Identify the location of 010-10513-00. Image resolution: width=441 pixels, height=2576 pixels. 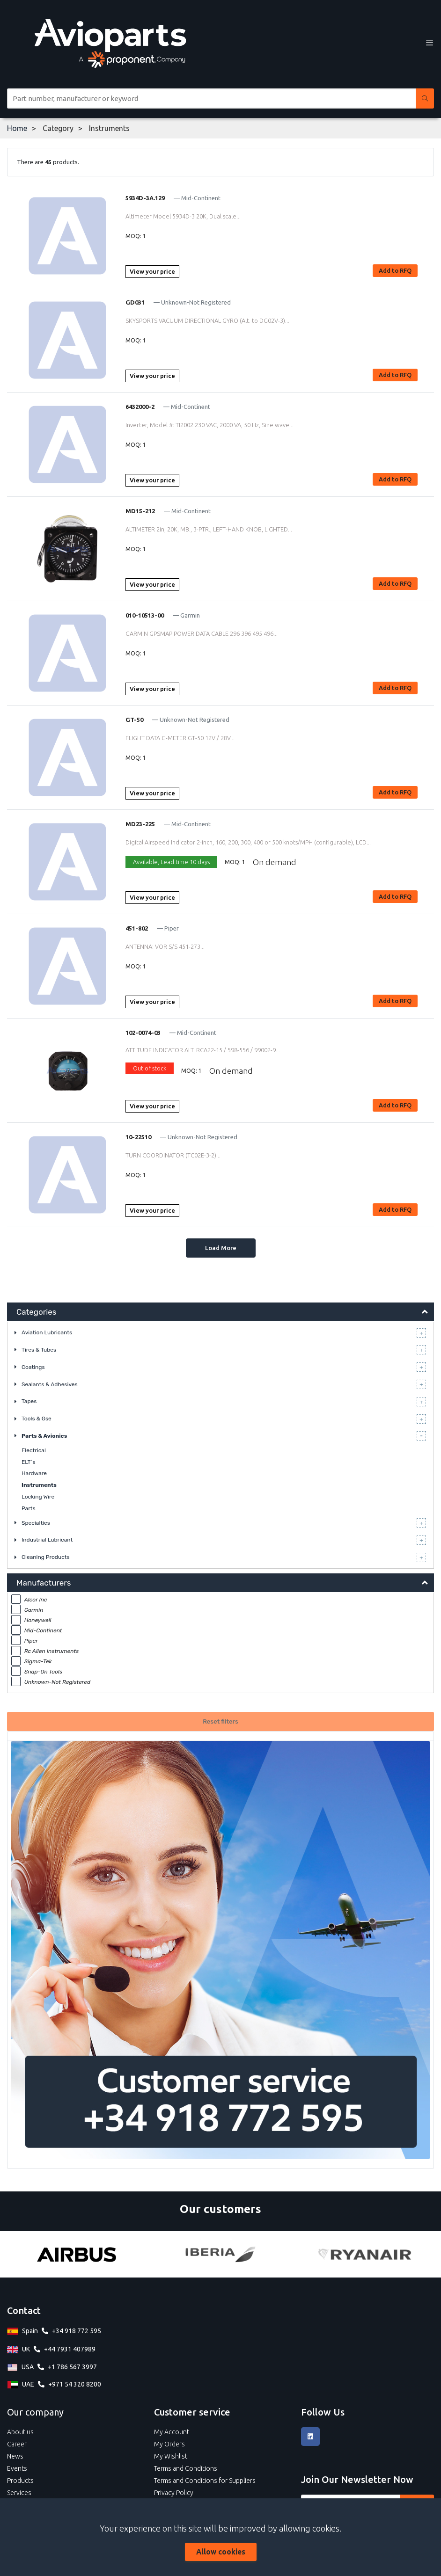
(144, 615).